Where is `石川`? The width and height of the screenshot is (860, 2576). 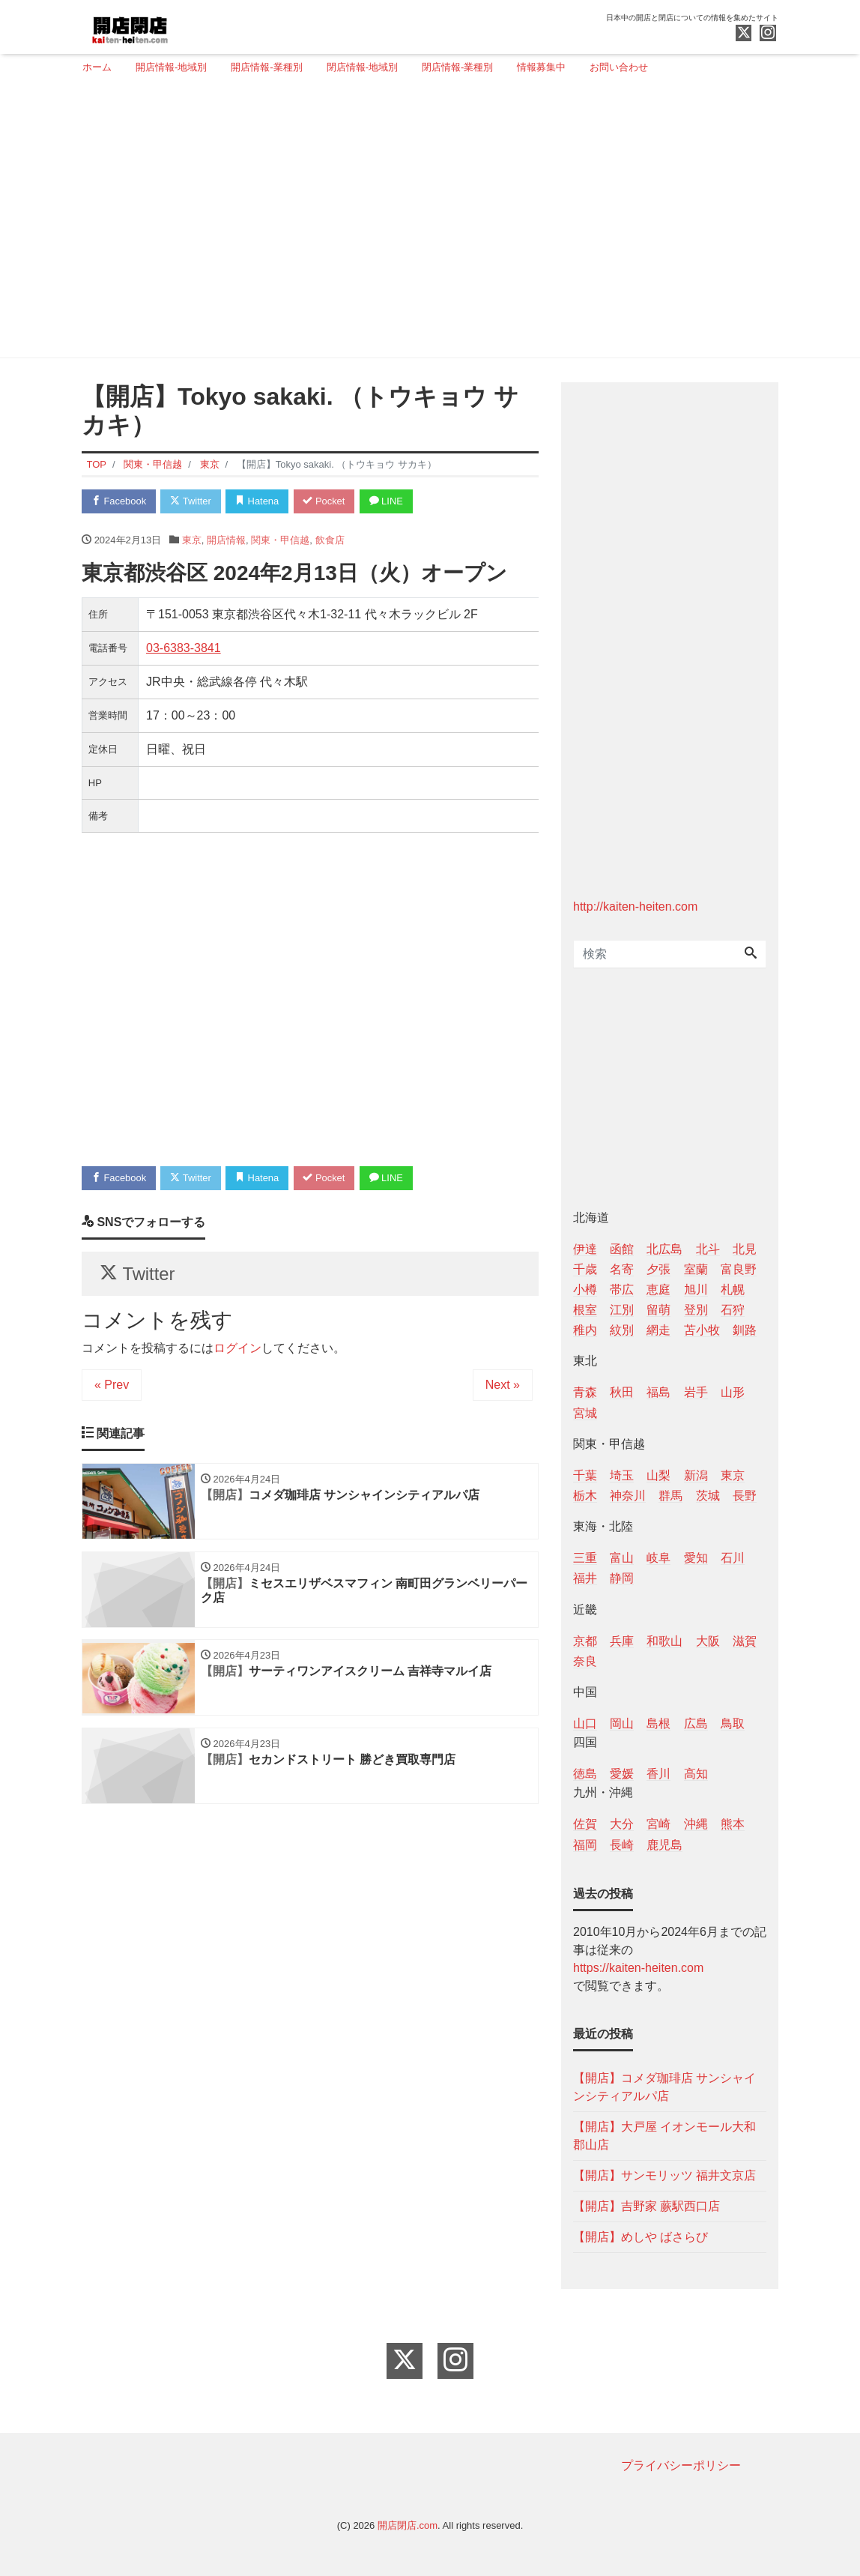 石川 is located at coordinates (733, 1557).